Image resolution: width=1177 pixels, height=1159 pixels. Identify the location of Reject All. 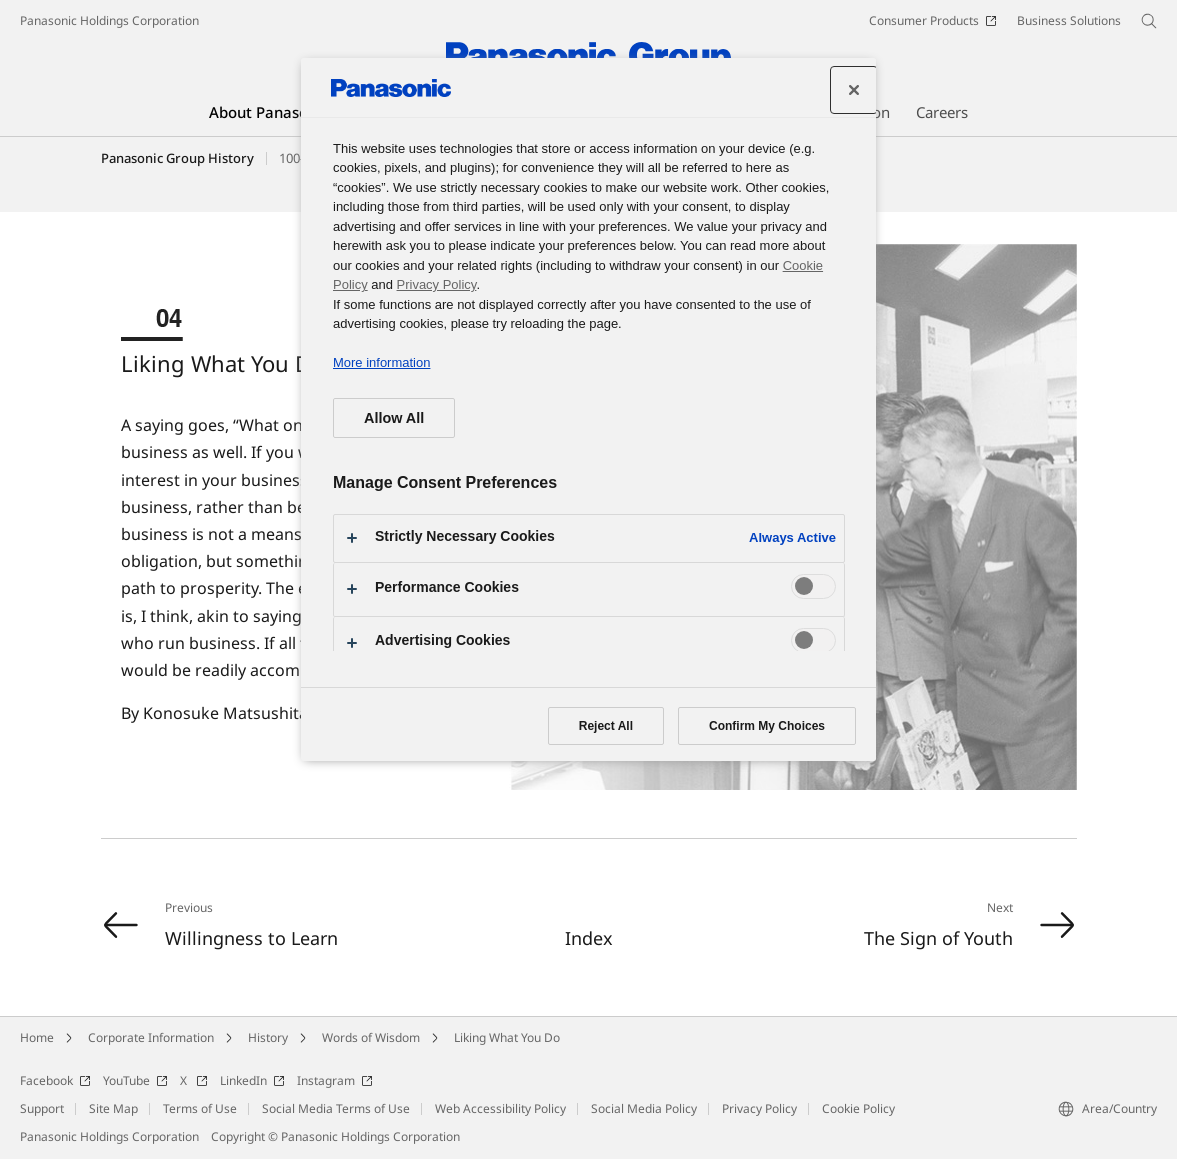
(606, 726).